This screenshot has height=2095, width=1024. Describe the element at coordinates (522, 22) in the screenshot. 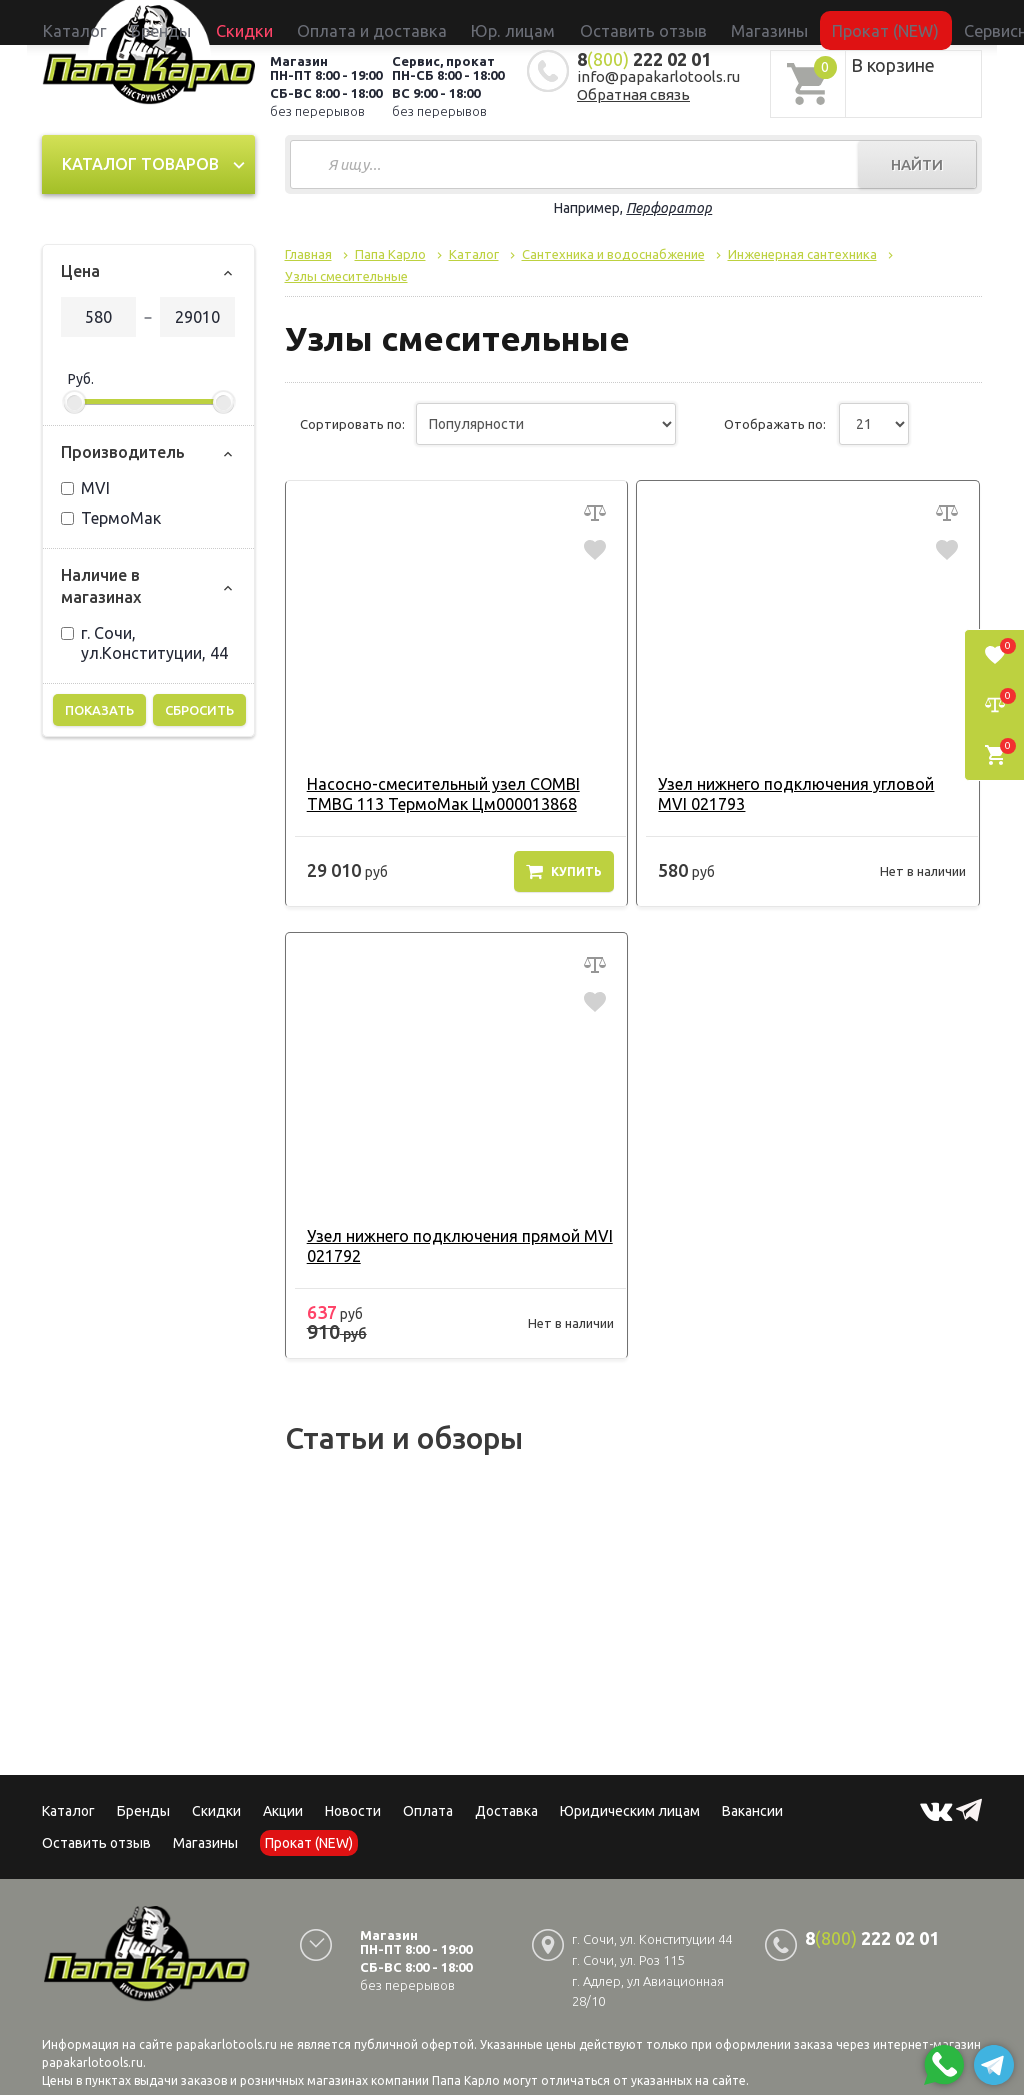

I see `Юр. лицам` at that location.